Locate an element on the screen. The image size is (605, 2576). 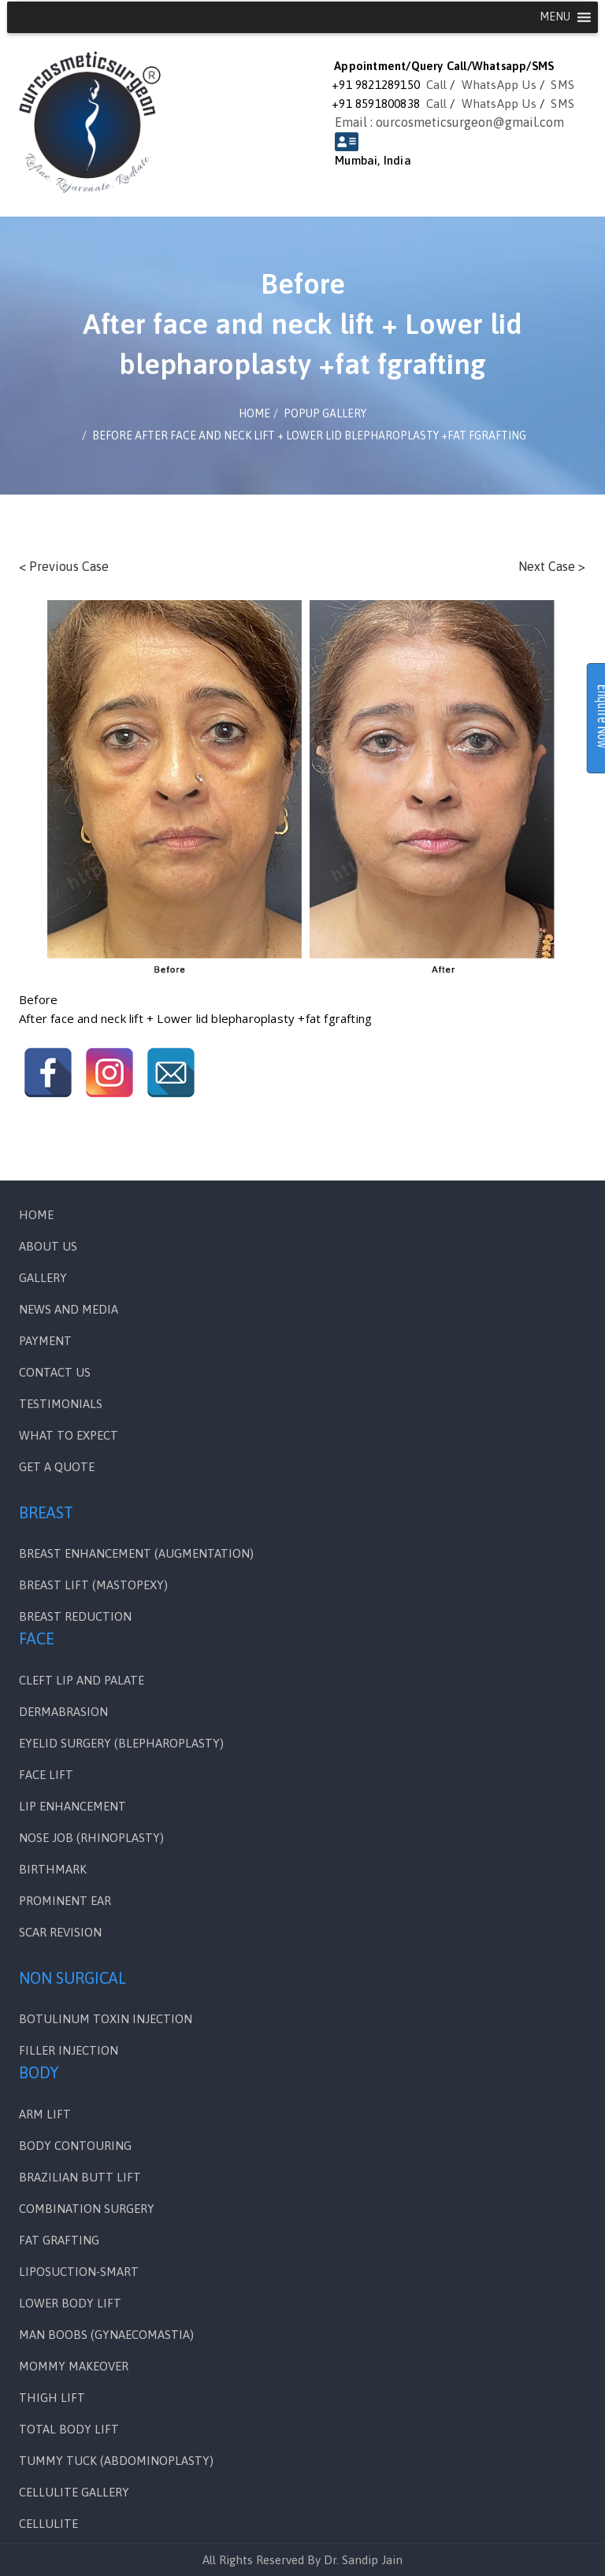
Next Case > is located at coordinates (551, 566).